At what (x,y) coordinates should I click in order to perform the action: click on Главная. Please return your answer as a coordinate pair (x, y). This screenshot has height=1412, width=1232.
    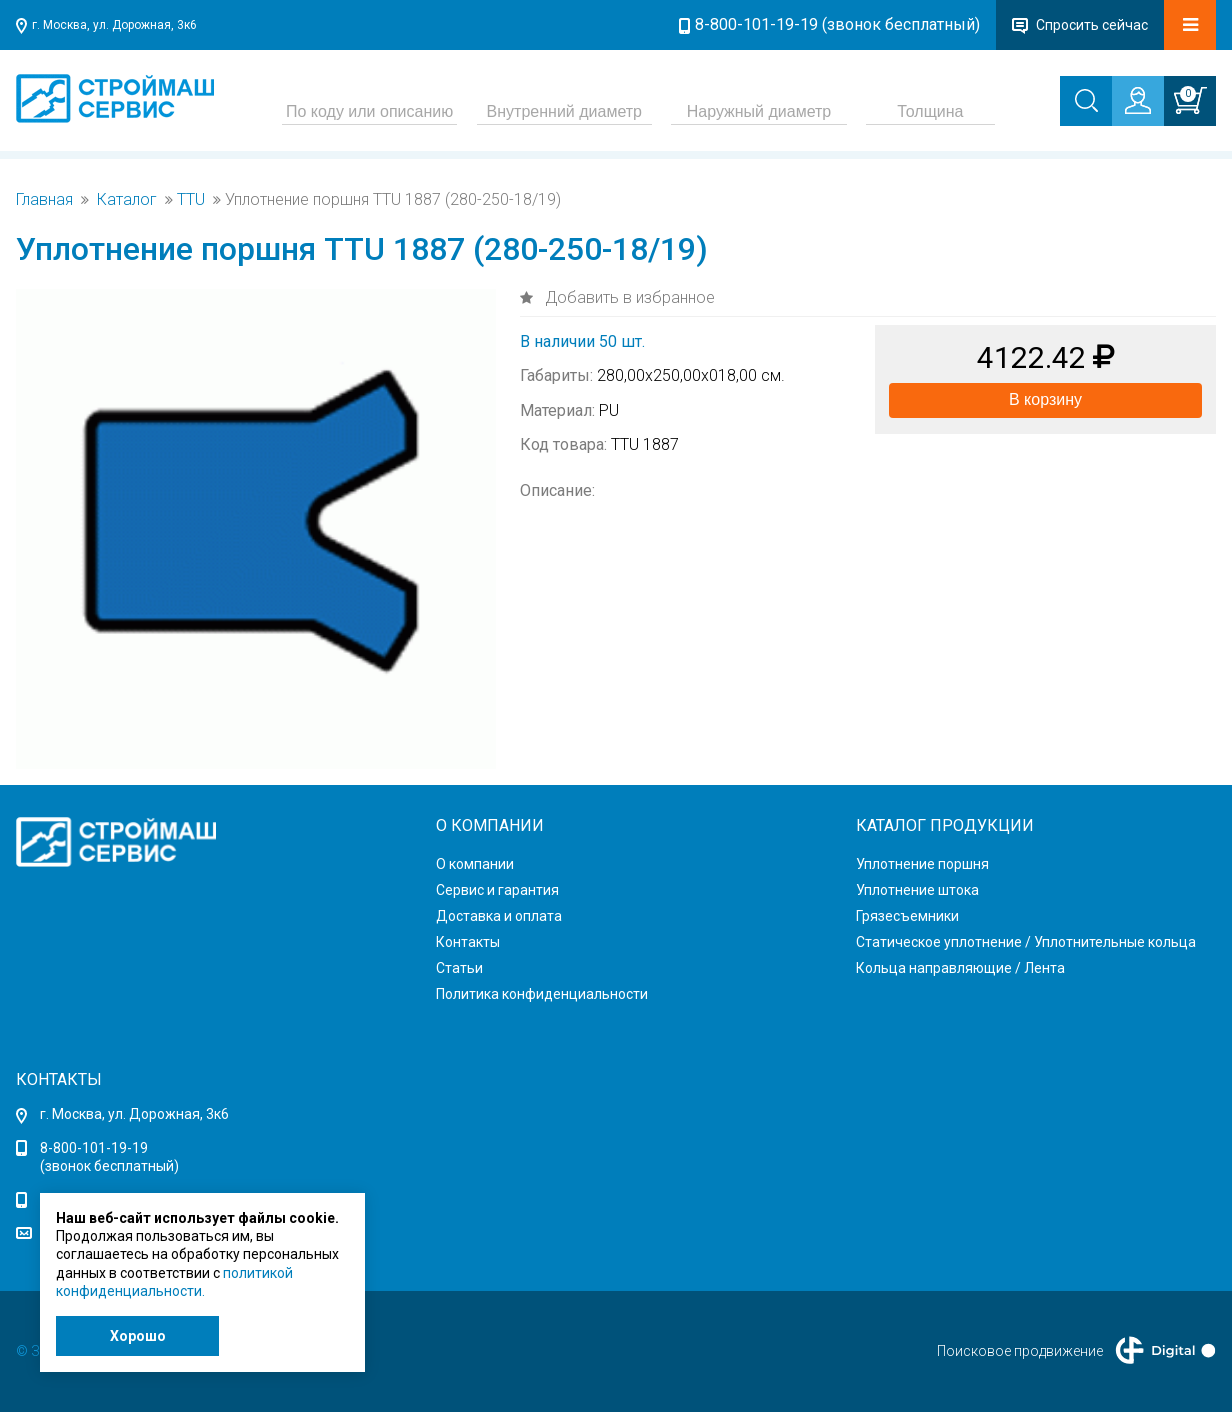
    Looking at the image, I should click on (44, 200).